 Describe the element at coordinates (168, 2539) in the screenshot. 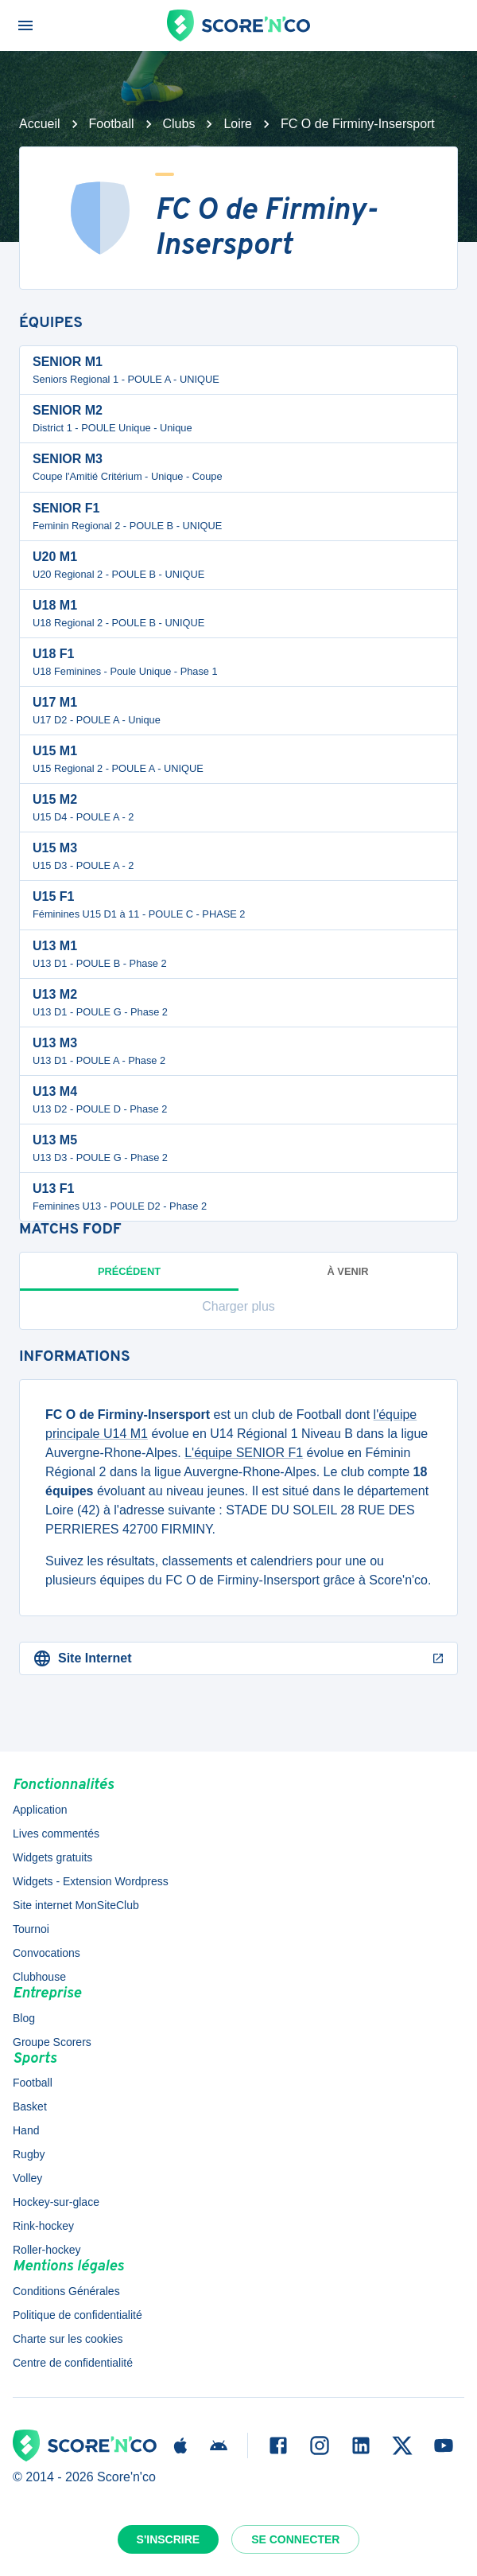

I see `S'inscrire` at that location.